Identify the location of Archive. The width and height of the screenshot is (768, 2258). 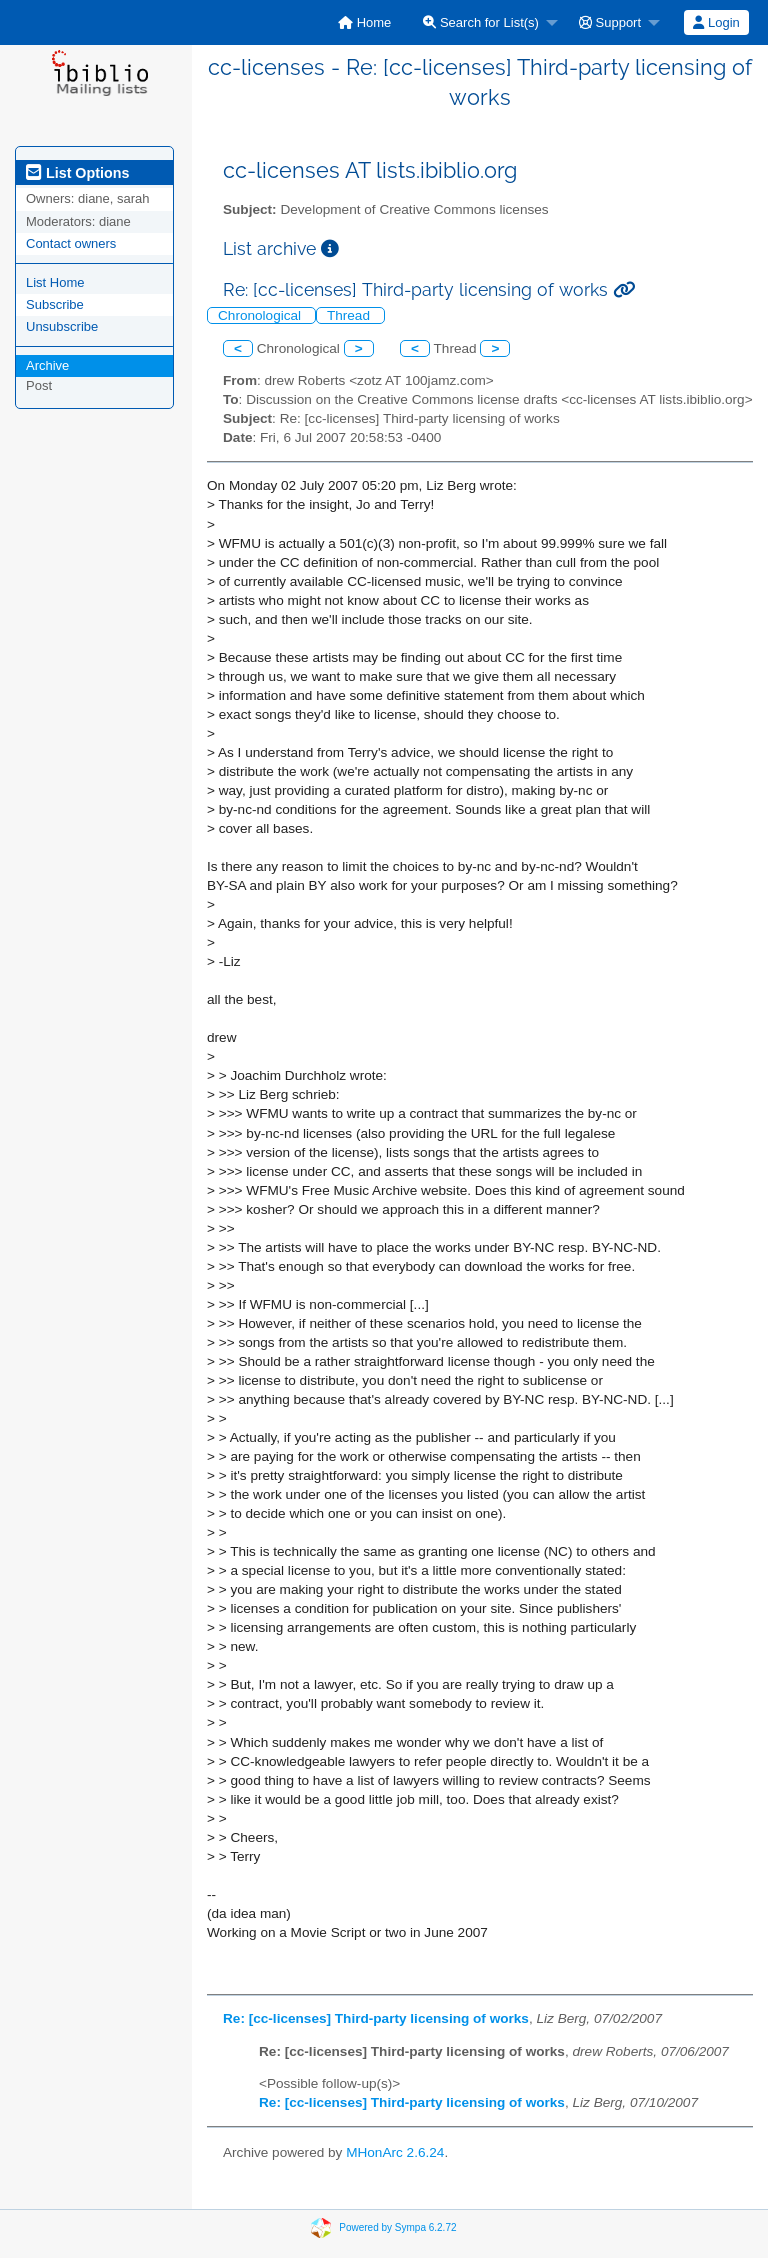
(47, 365).